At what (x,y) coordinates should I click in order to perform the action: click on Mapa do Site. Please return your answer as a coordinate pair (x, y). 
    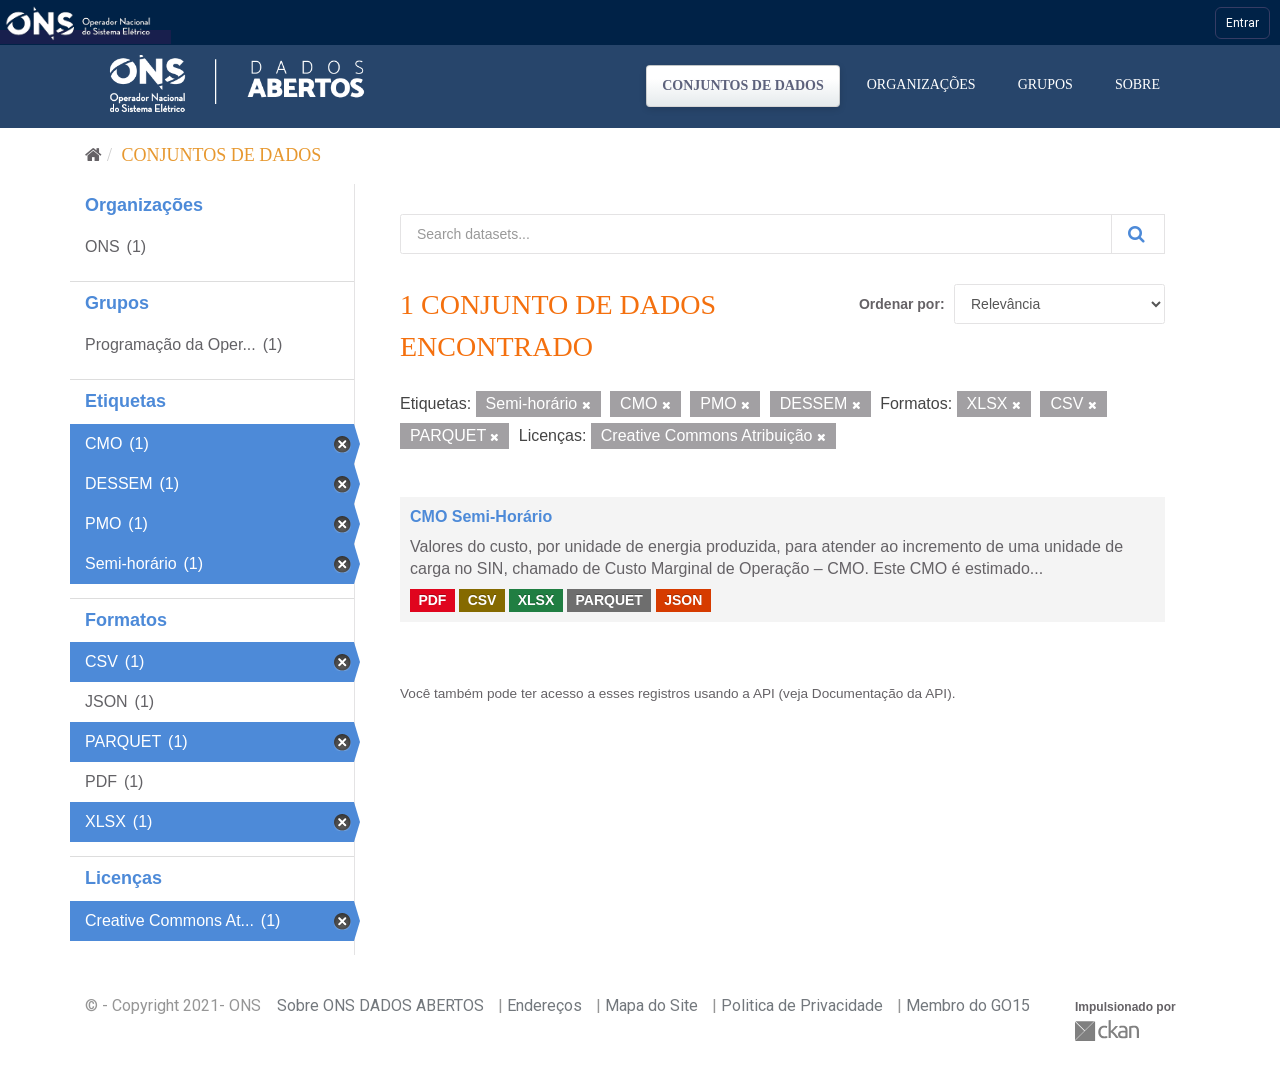
    Looking at the image, I should click on (651, 1005).